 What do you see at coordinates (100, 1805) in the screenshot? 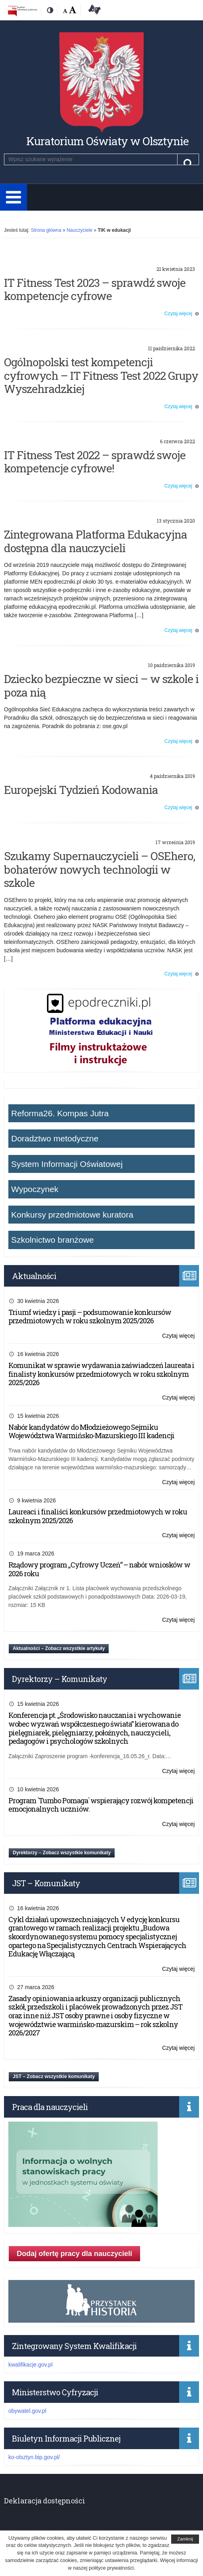
I see `Program `Tumbo Pomaga` wspierający rozwój kompetencji emocjonalnych uczniów.` at bounding box center [100, 1805].